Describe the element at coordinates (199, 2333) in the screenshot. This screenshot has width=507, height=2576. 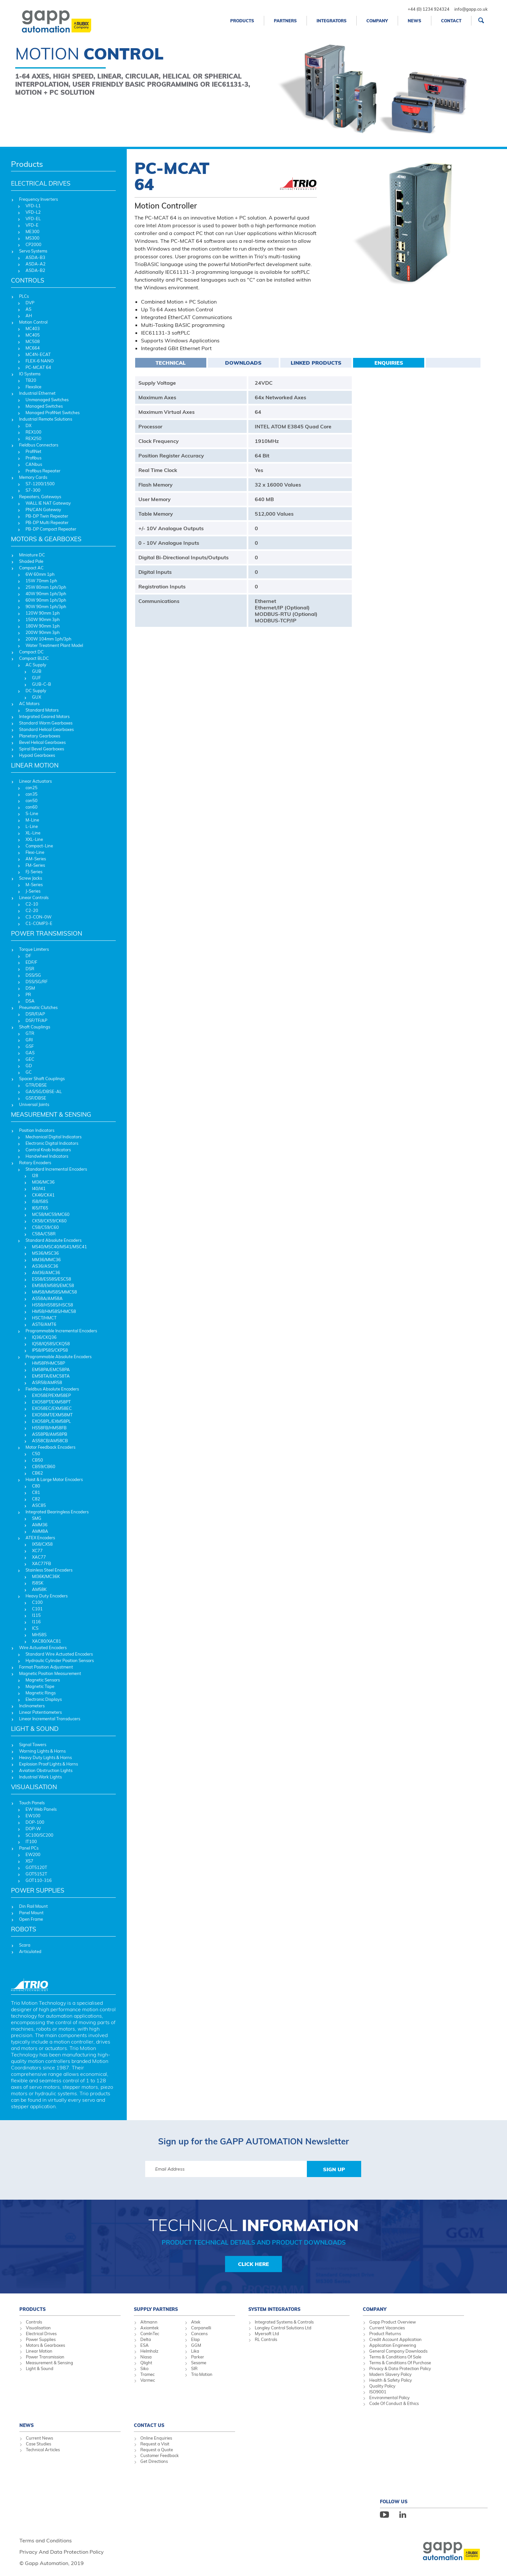
I see `Concens` at that location.